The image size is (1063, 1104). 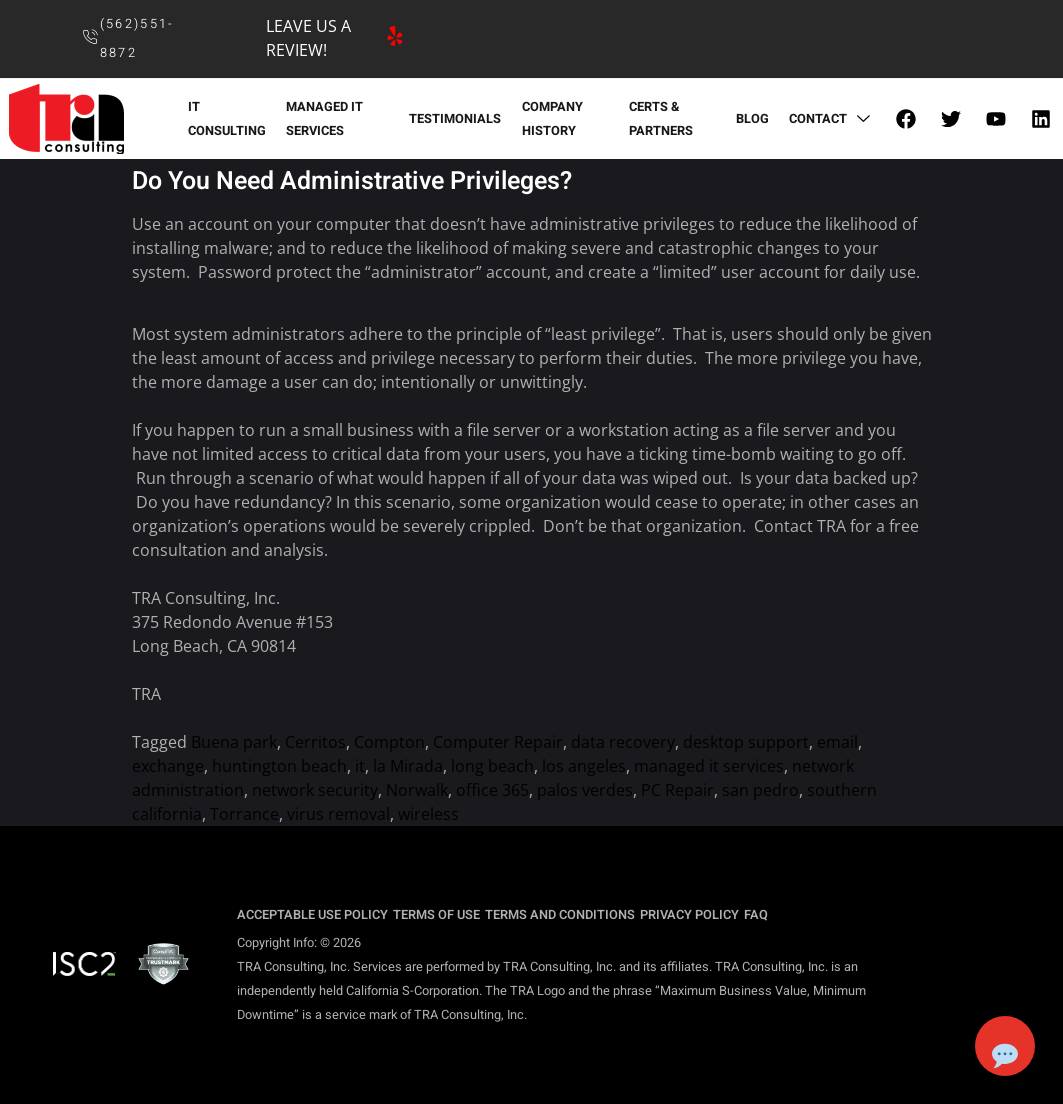 I want to click on long beach, so click(x=492, y=766).